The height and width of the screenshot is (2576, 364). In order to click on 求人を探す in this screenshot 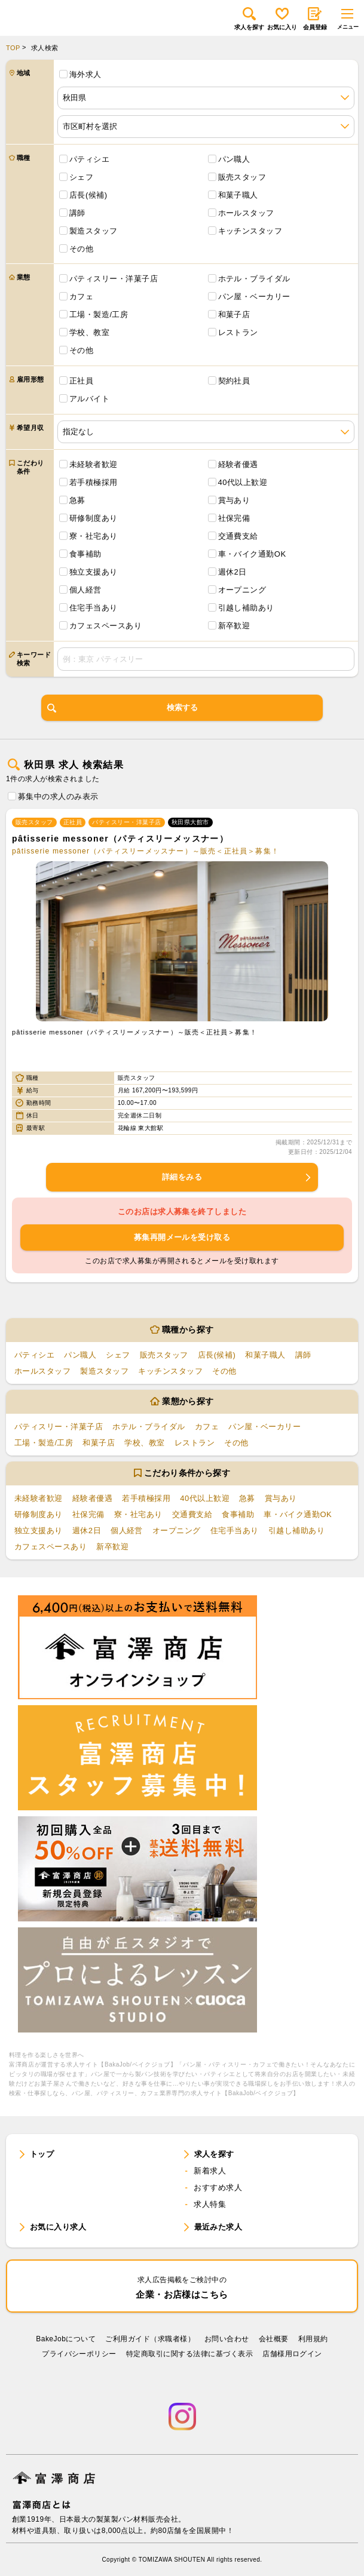, I will do `click(249, 18)`.